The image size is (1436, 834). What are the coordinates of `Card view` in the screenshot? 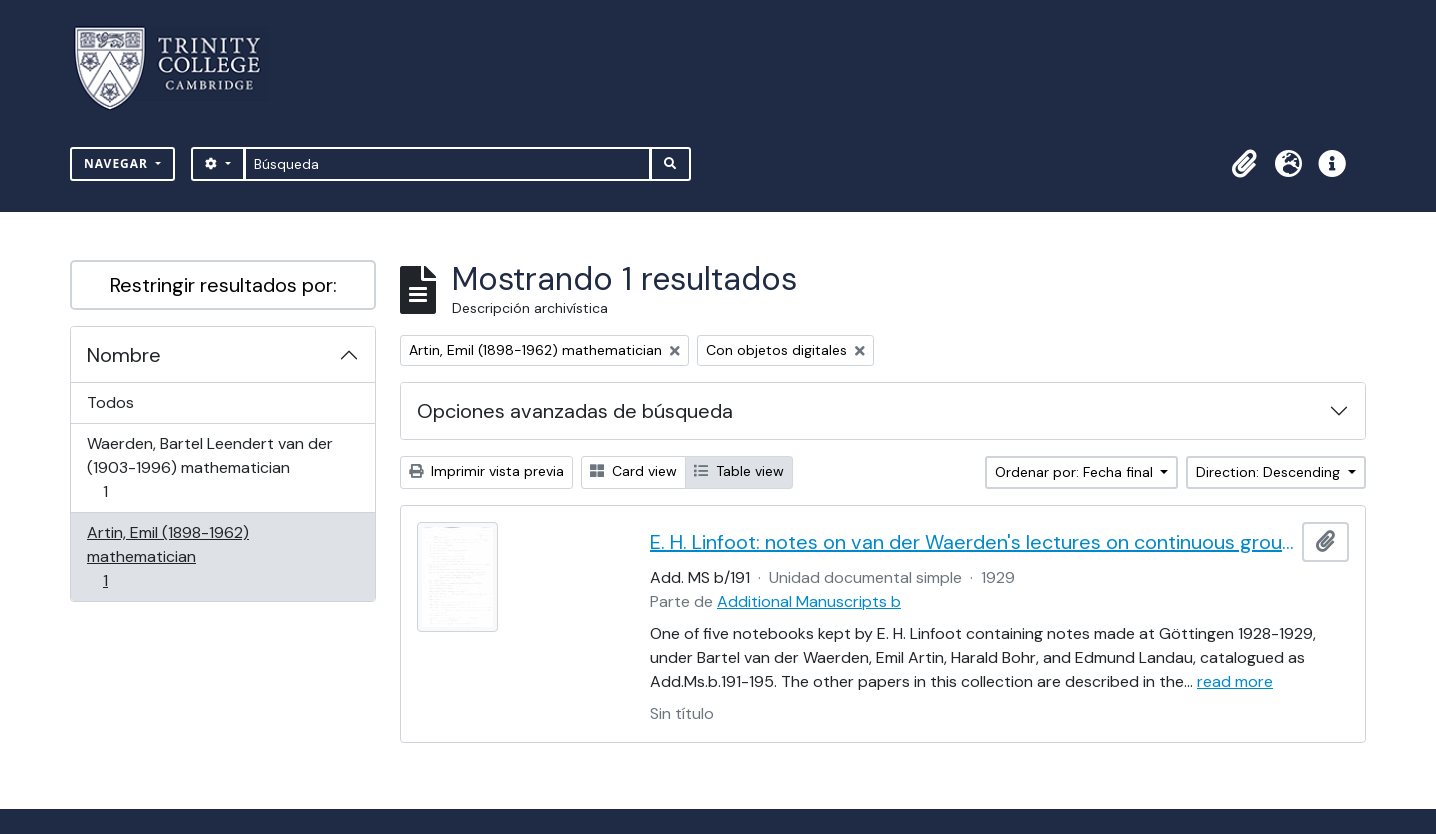 It's located at (633, 471).